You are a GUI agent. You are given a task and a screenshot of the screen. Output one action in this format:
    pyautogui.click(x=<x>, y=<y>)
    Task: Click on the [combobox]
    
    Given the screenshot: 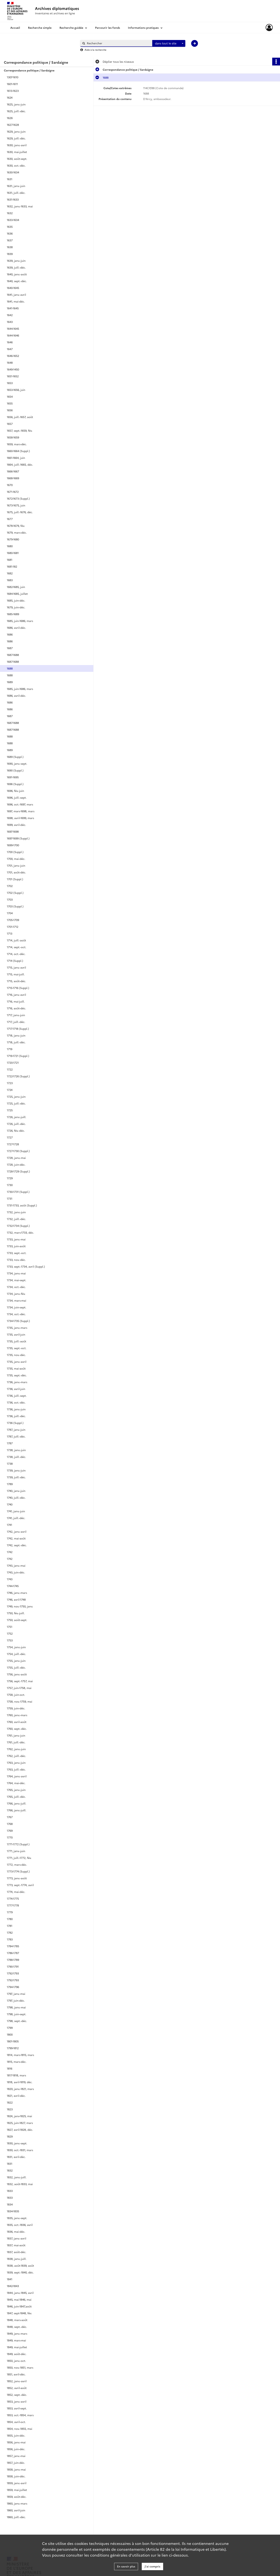 What is the action you would take?
    pyautogui.click(x=168, y=43)
    